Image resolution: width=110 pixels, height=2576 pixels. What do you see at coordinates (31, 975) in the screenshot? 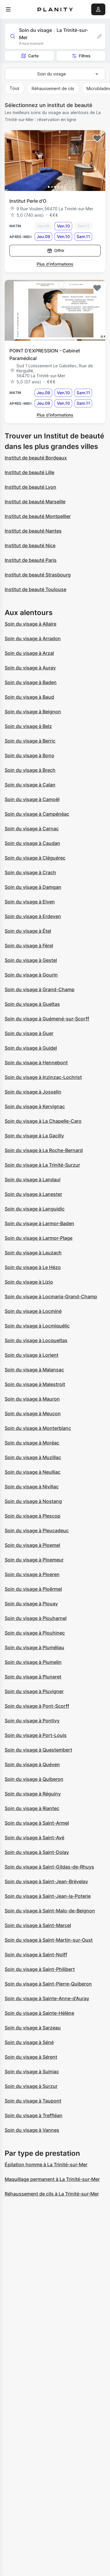
I see `Soin du visage à Gourin` at bounding box center [31, 975].